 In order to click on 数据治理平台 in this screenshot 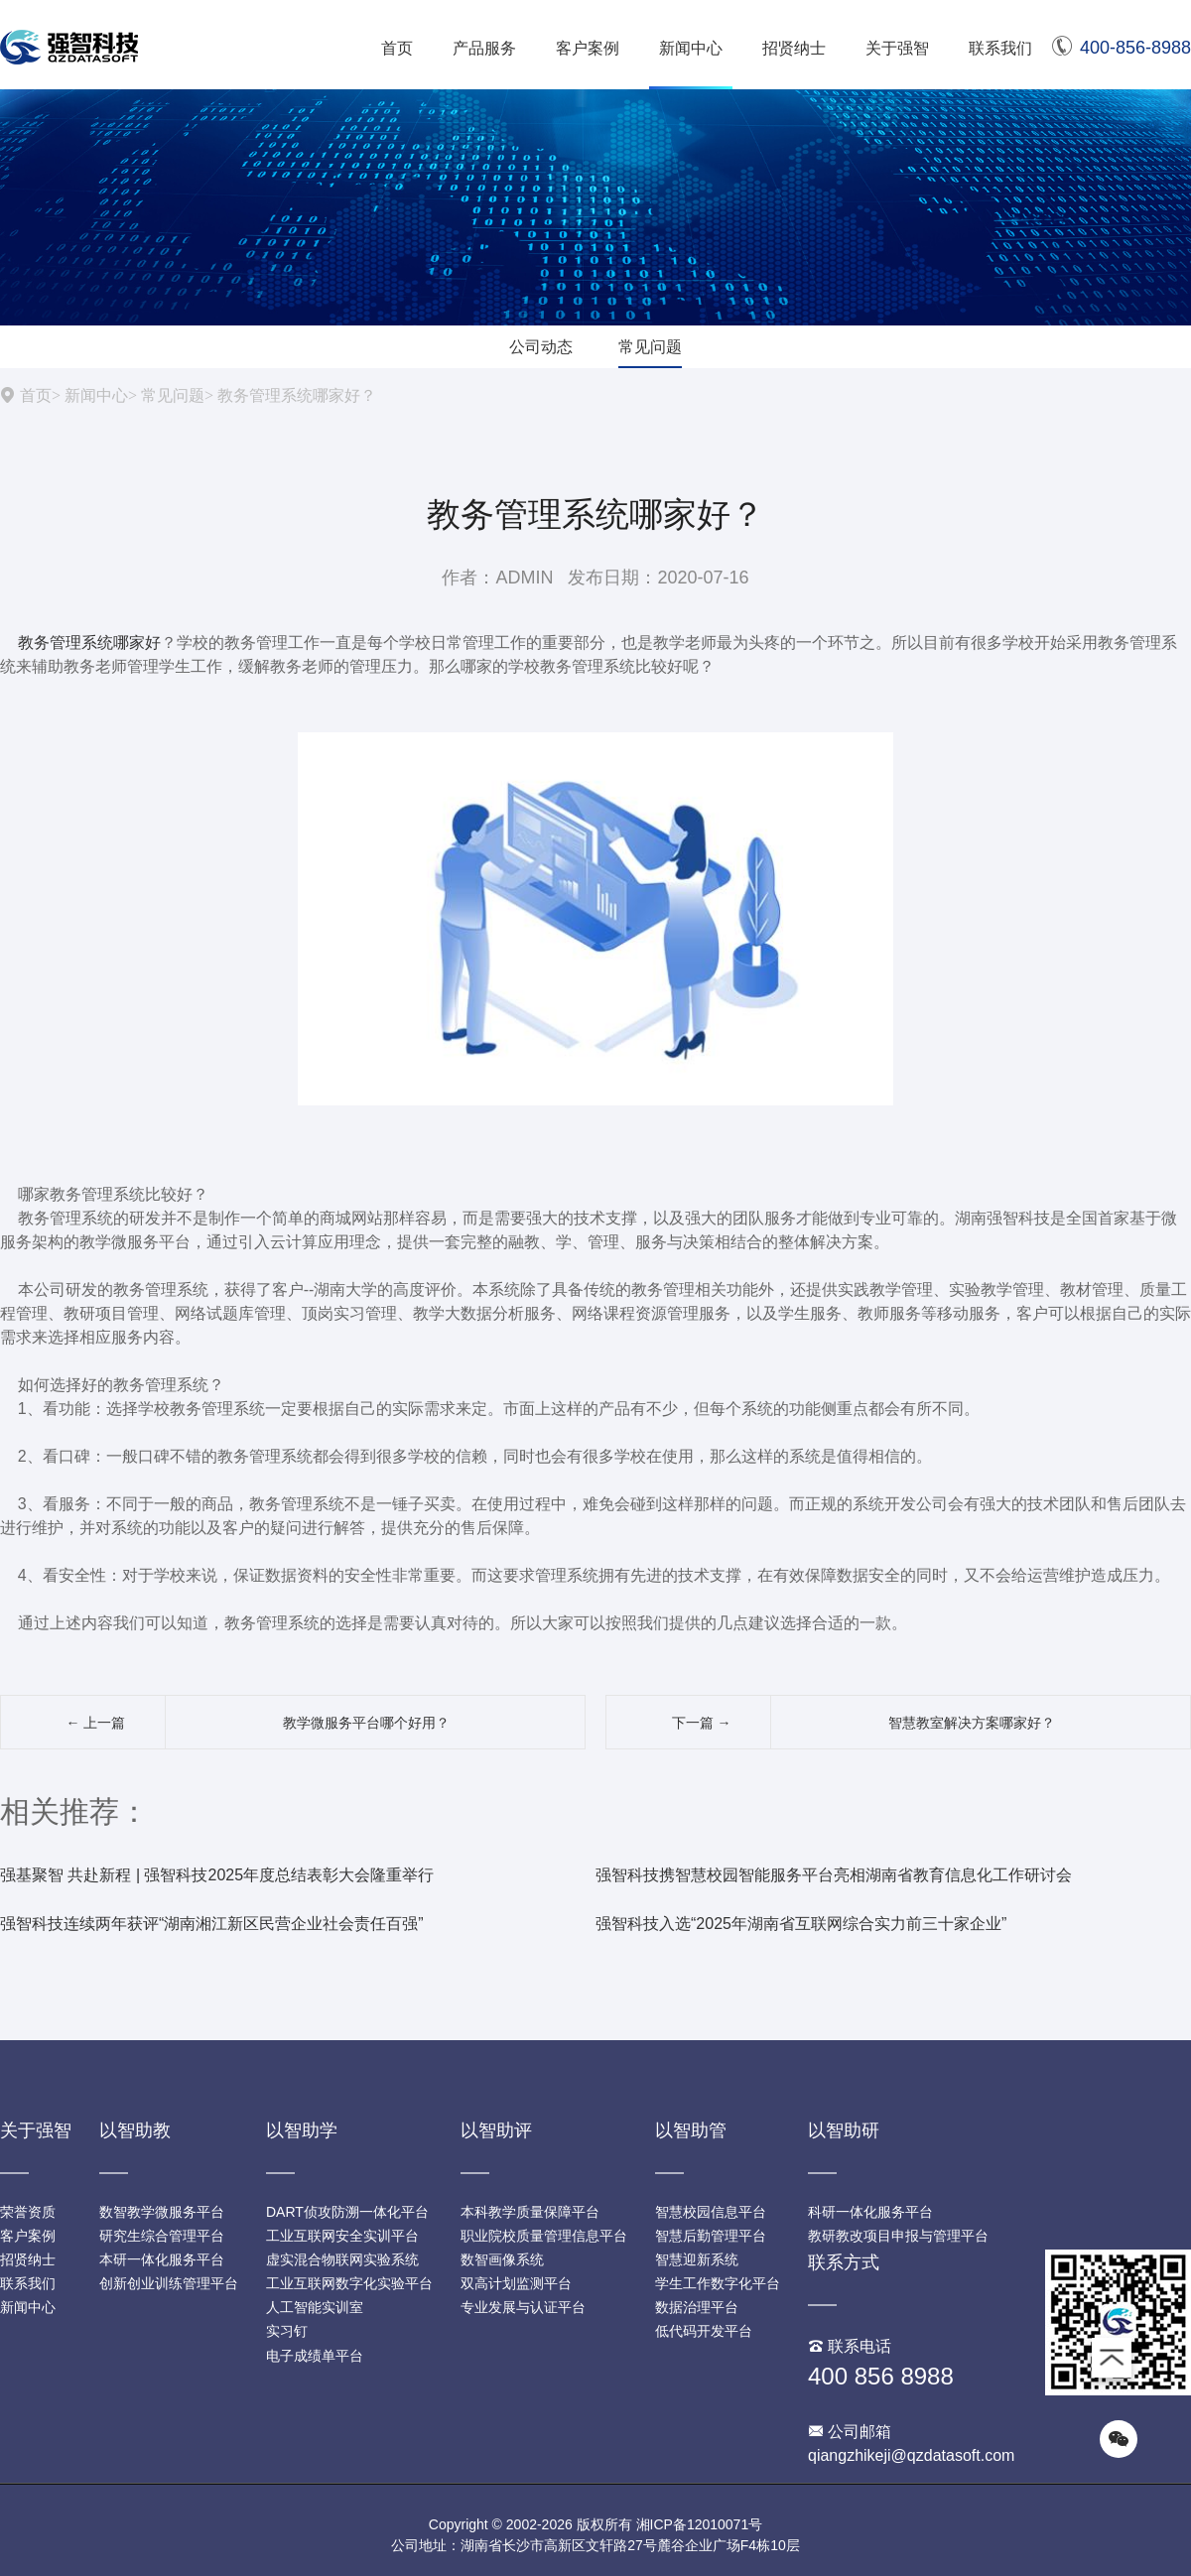, I will do `click(696, 2307)`.